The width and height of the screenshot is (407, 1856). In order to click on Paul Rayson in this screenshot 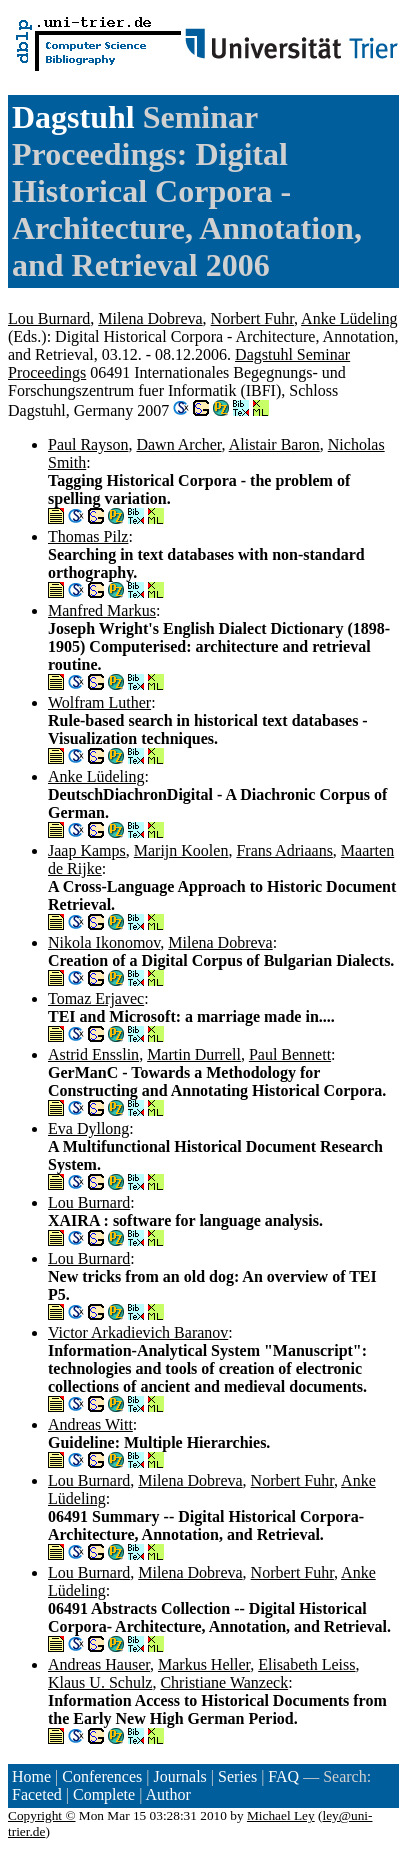, I will do `click(88, 444)`.